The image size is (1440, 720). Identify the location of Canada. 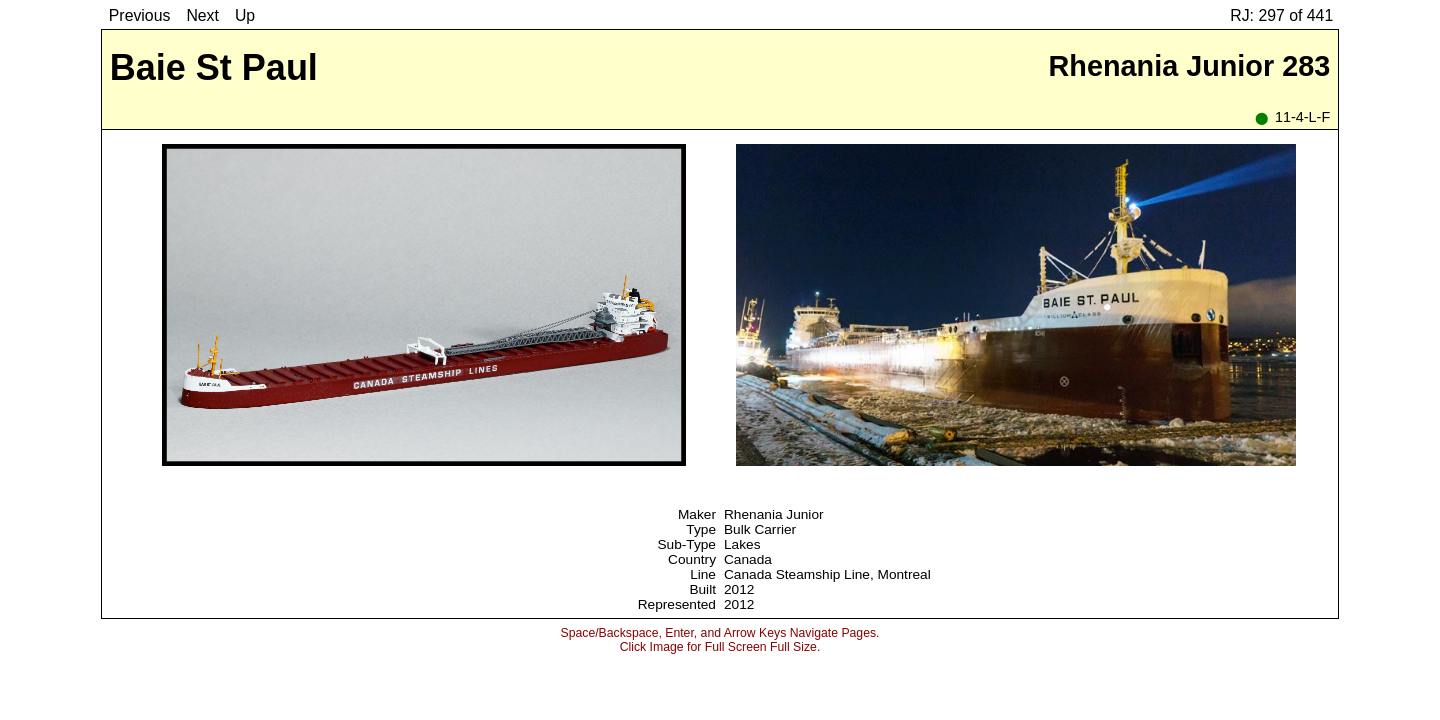
(748, 559).